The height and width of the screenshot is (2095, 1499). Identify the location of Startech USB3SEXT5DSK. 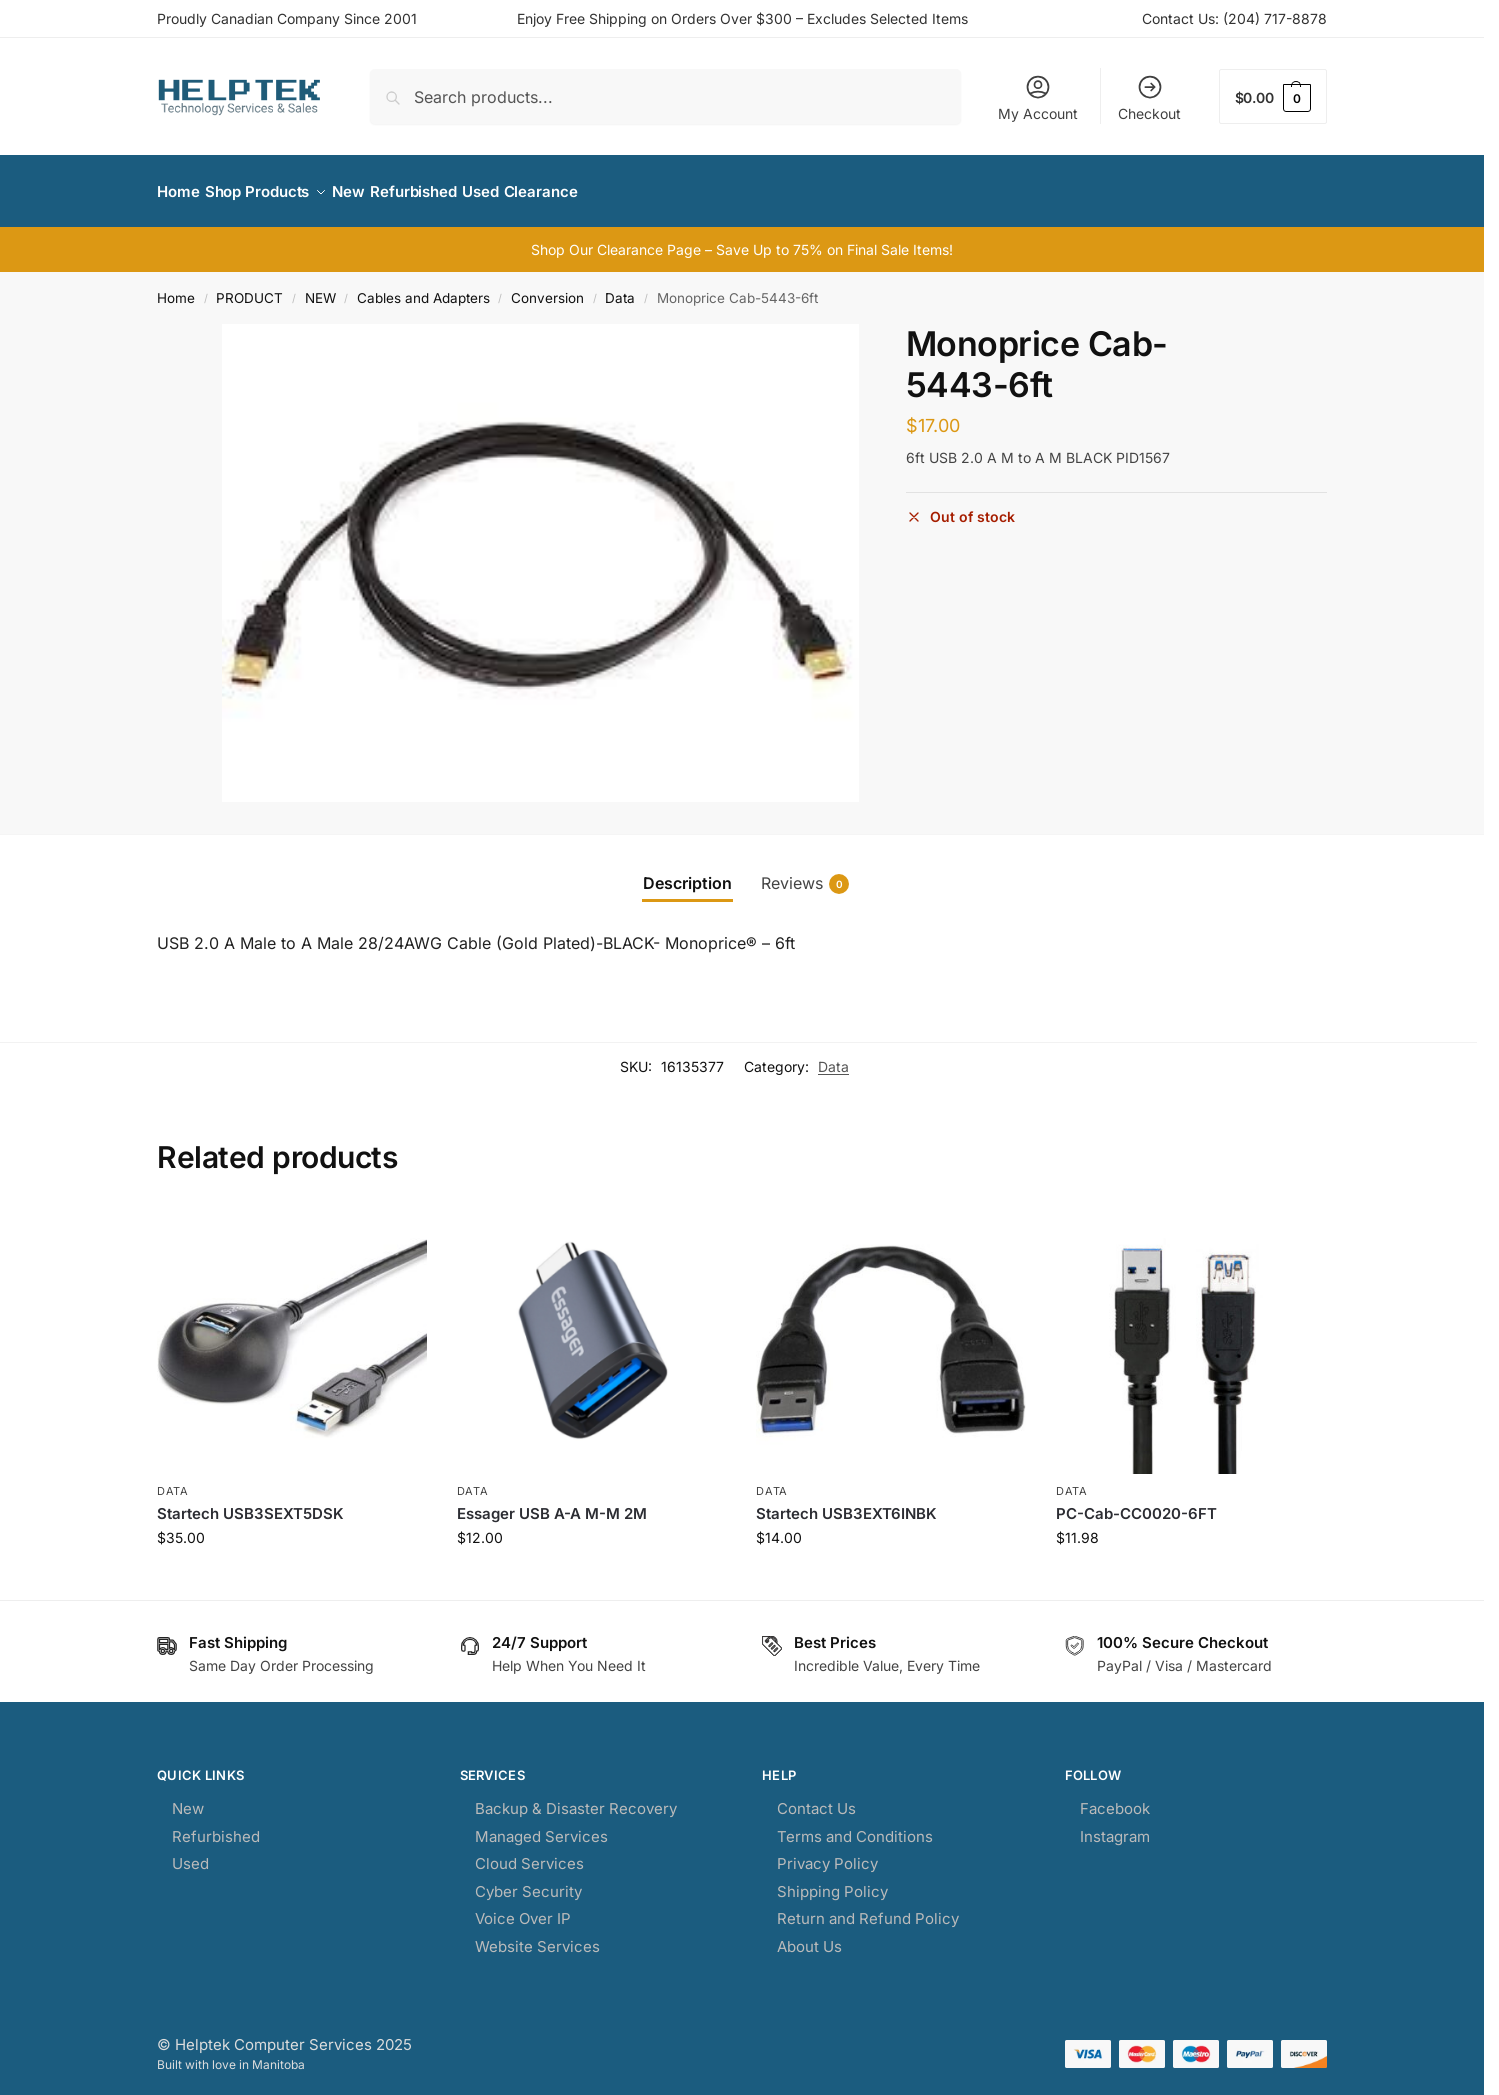
(250, 1501).